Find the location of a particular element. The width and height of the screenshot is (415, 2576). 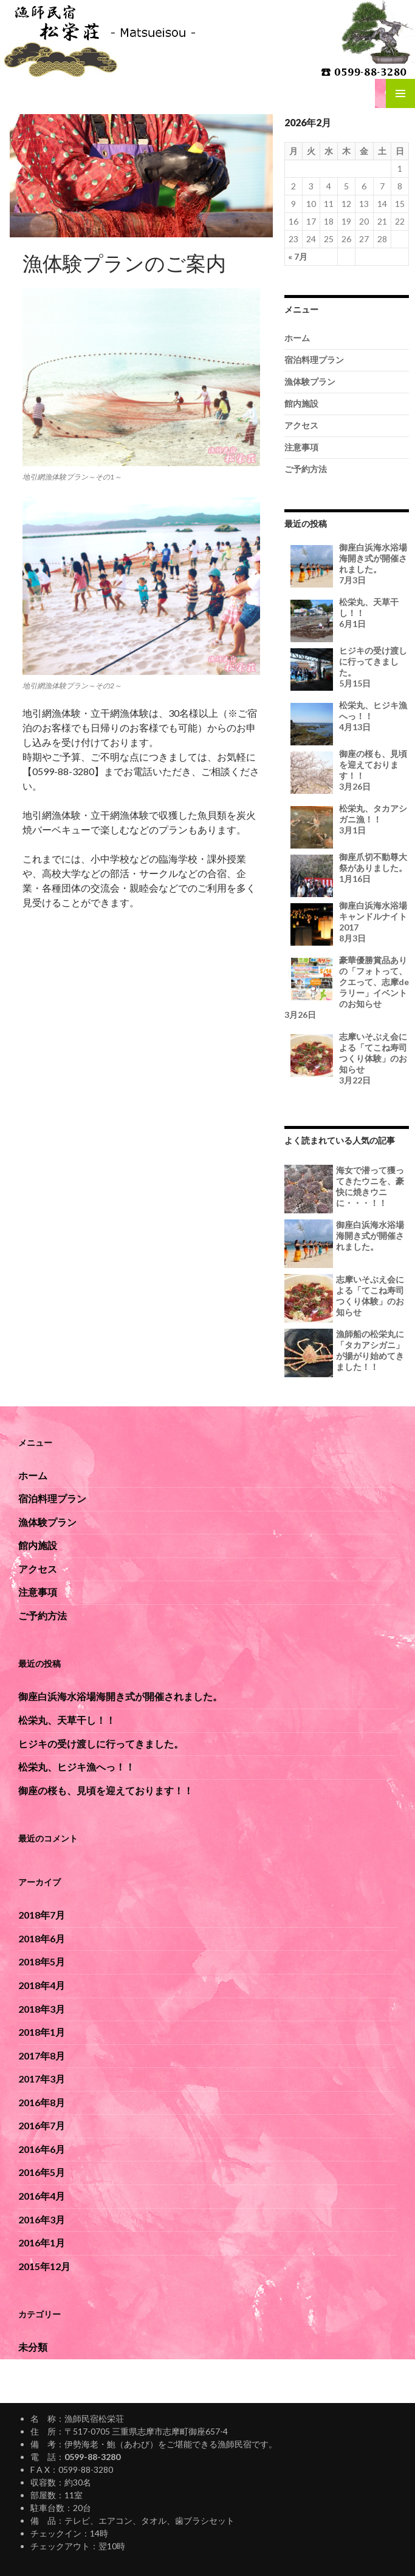

松栄丸、ヒジキ漁へっ！！ is located at coordinates (346, 716).